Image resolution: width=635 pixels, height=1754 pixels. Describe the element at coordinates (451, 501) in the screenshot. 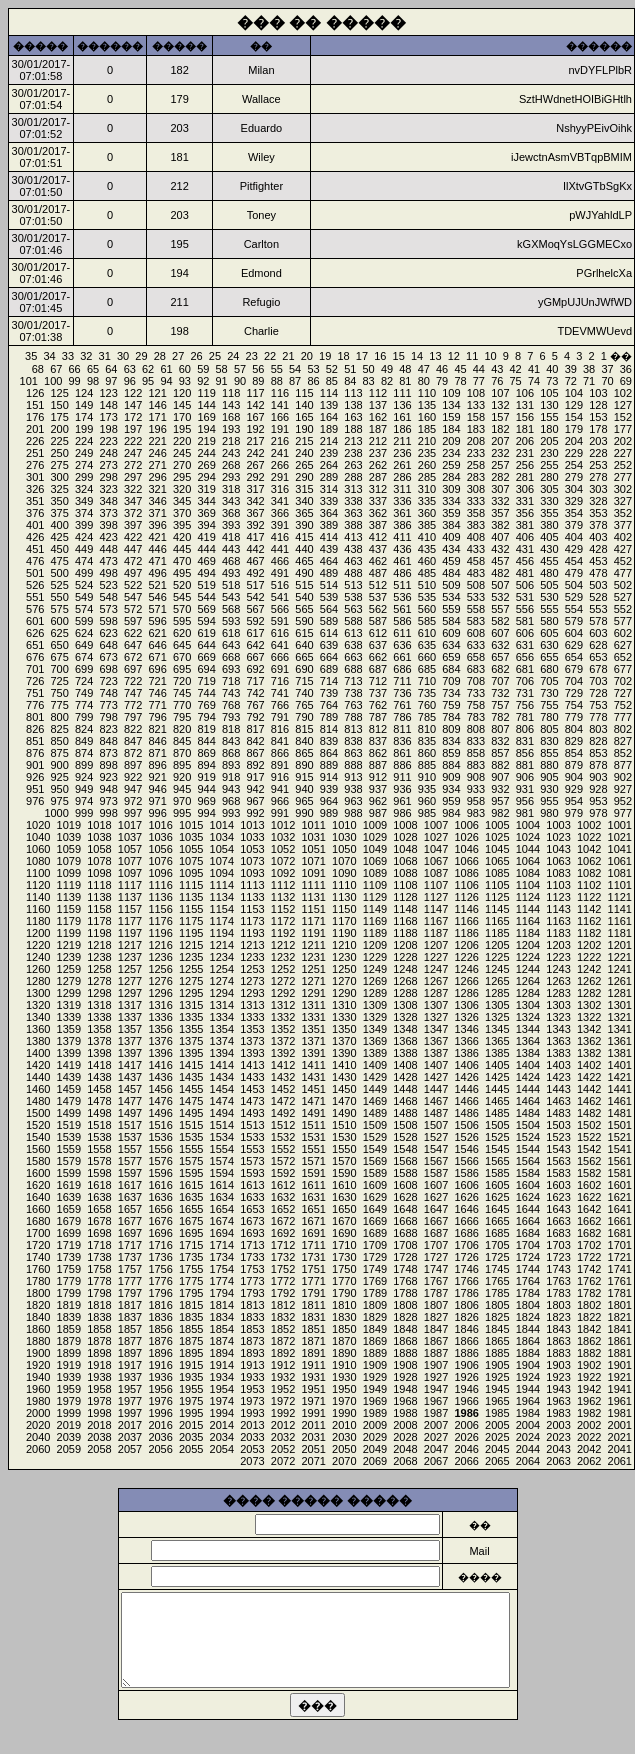

I see `334` at that location.